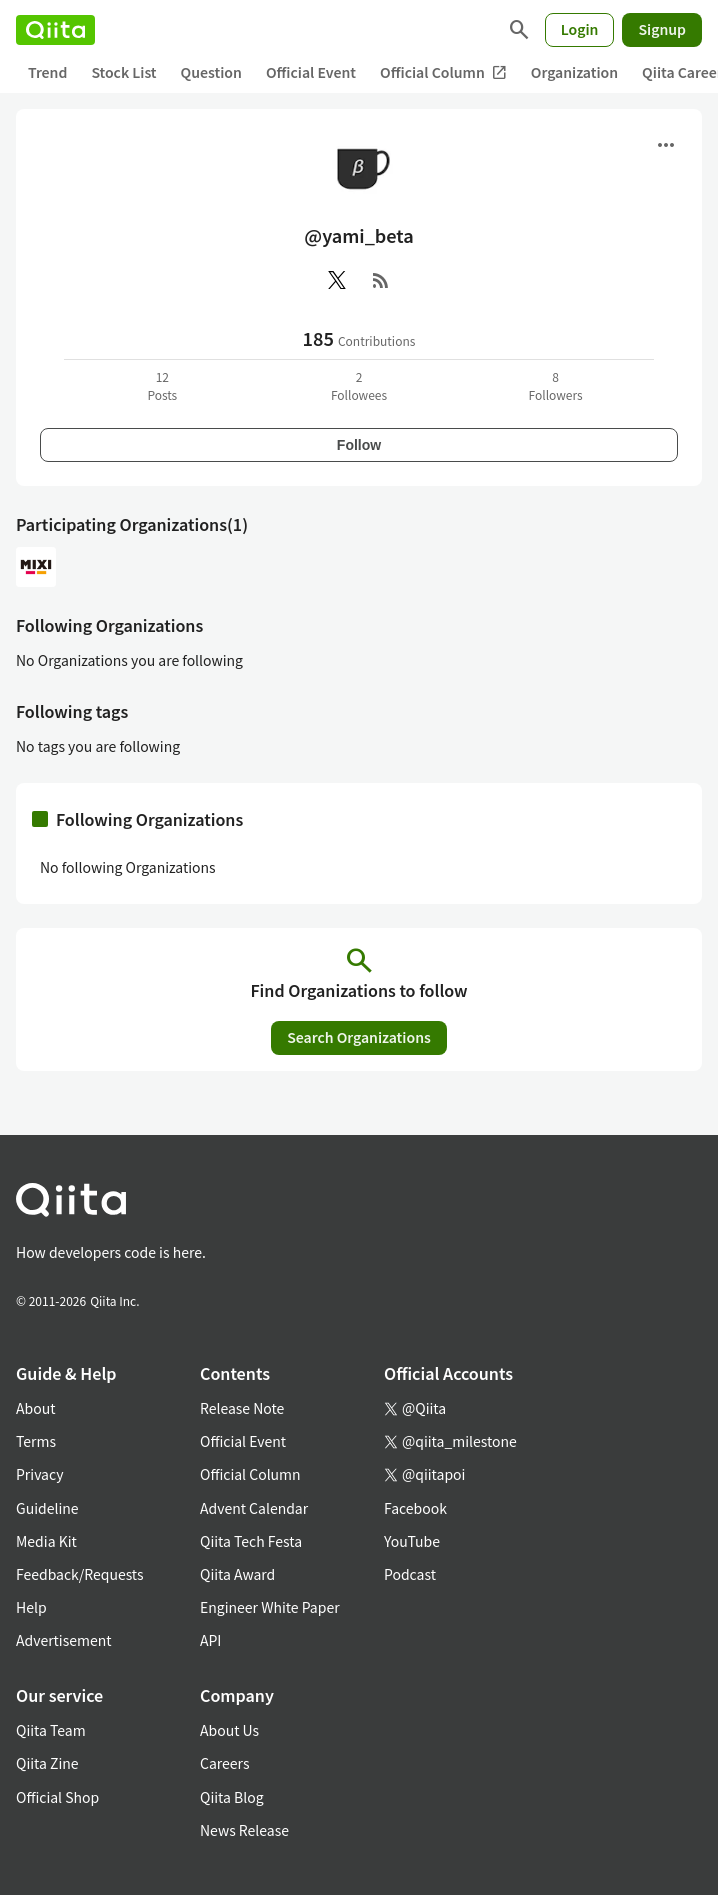 The image size is (718, 1895). What do you see at coordinates (662, 29) in the screenshot?
I see `Signup` at bounding box center [662, 29].